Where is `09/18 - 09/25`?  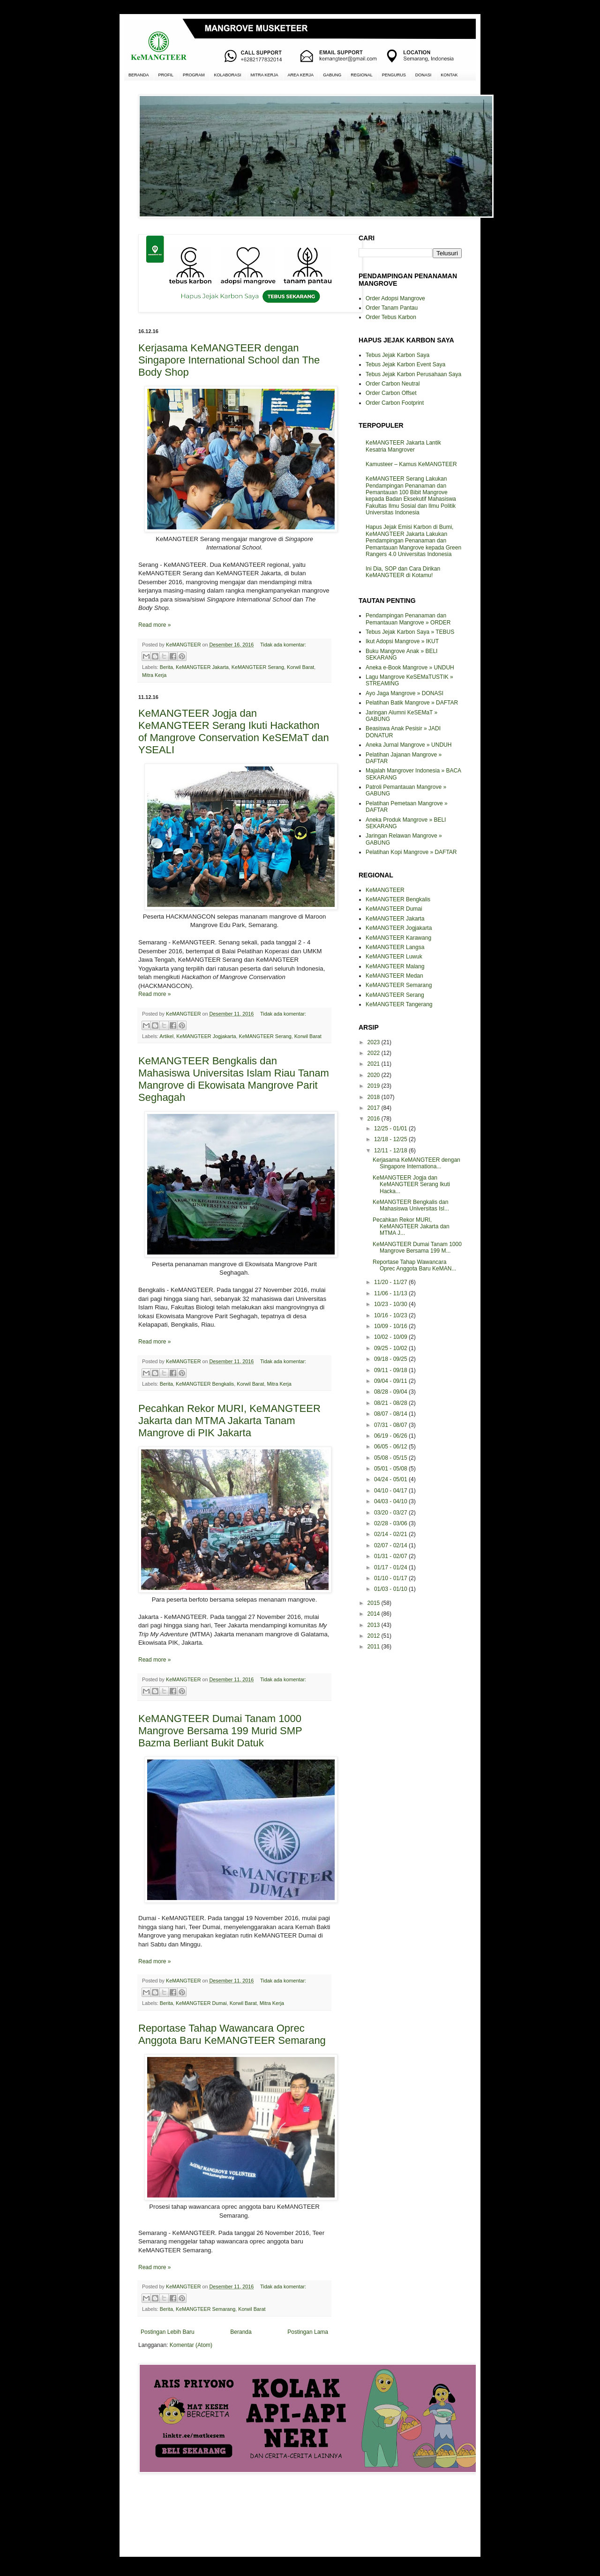 09/18 - 09/25 is located at coordinates (391, 1359).